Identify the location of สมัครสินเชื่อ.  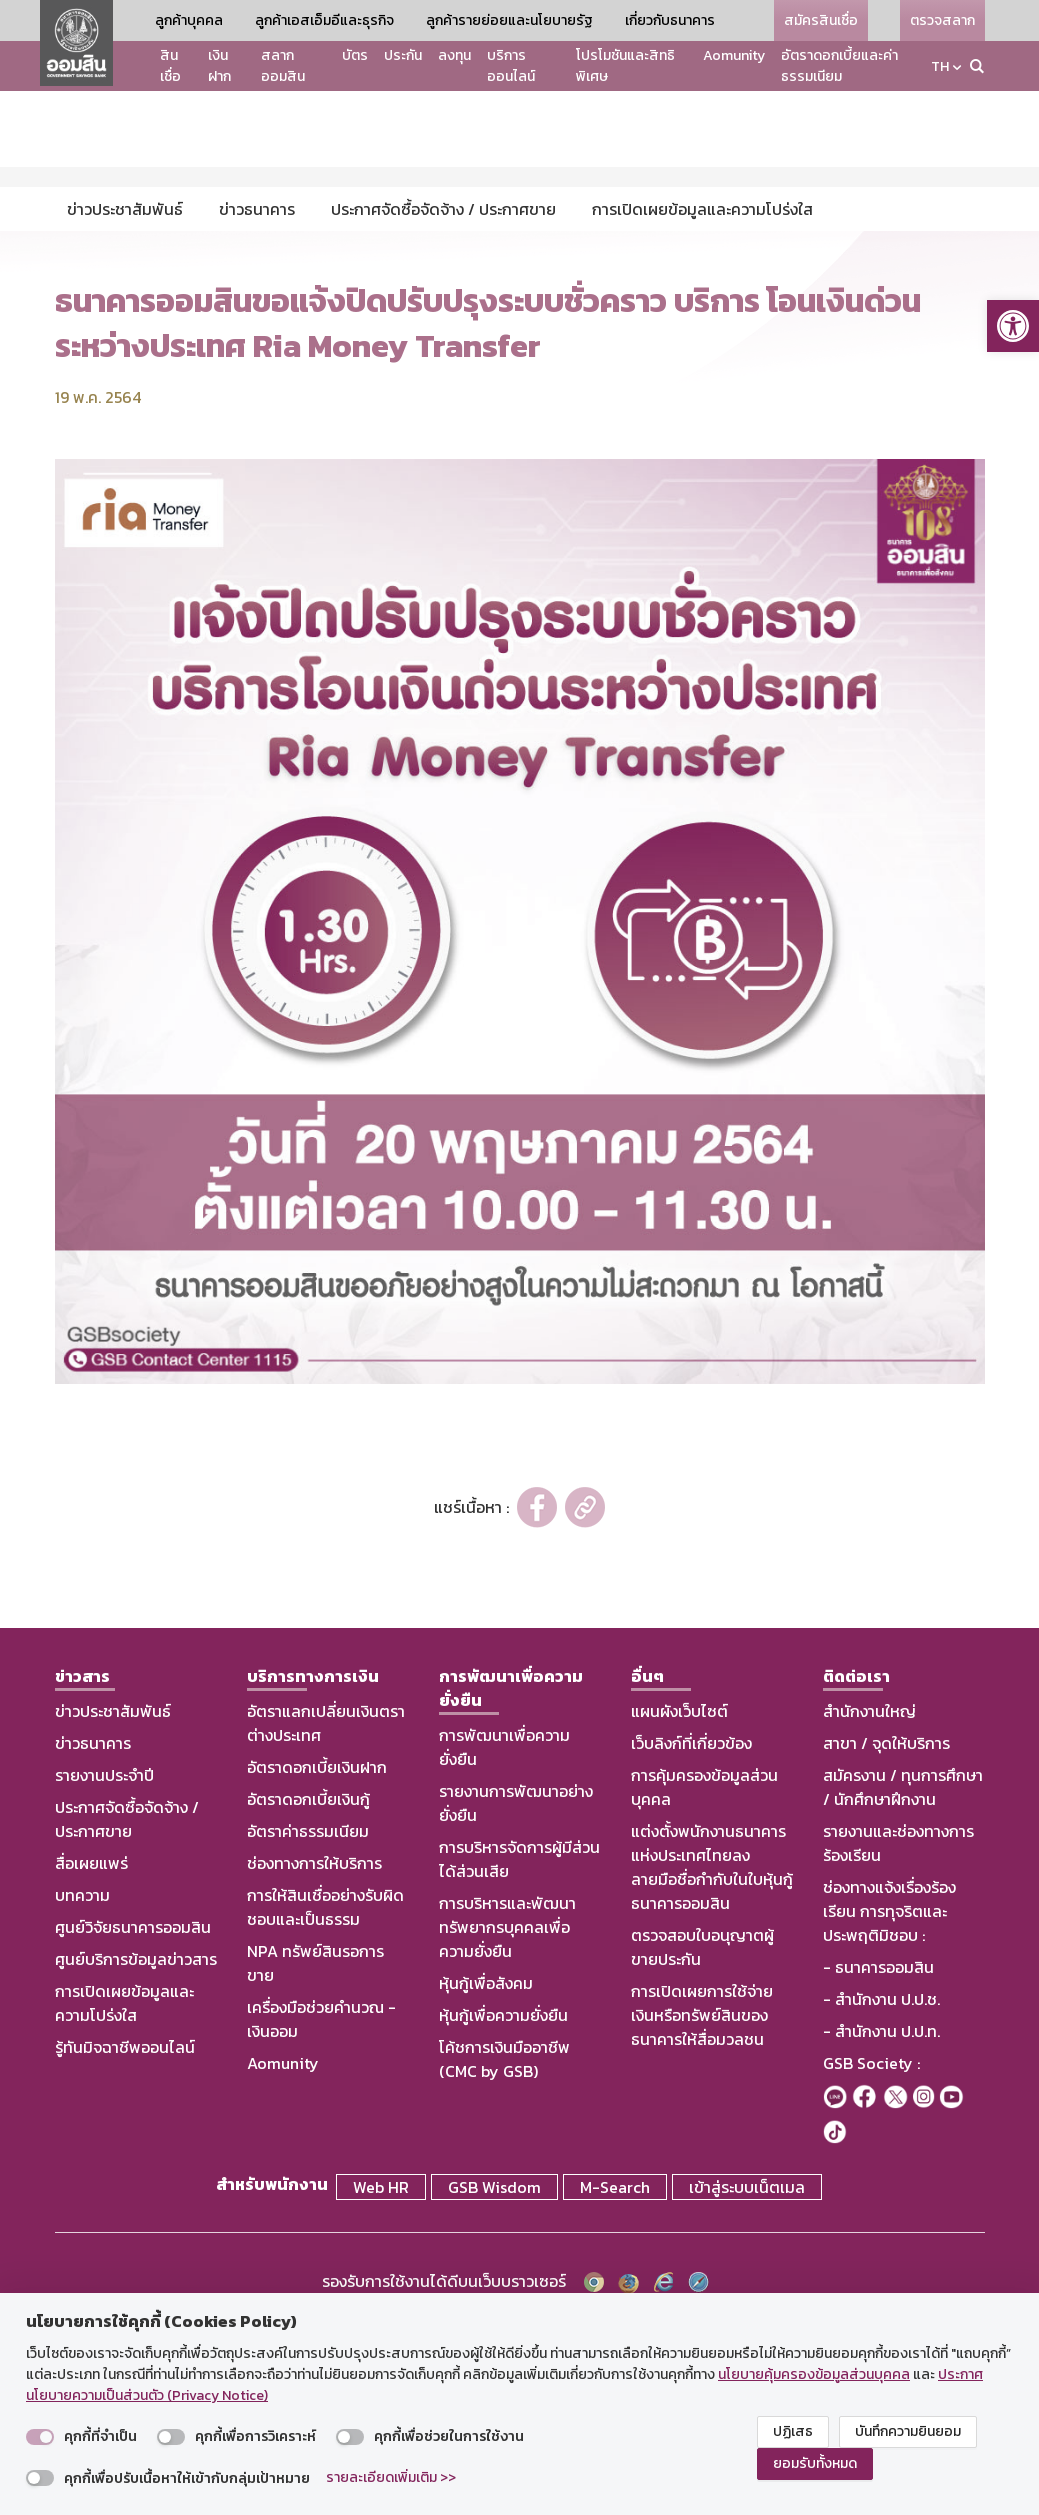
(821, 20).